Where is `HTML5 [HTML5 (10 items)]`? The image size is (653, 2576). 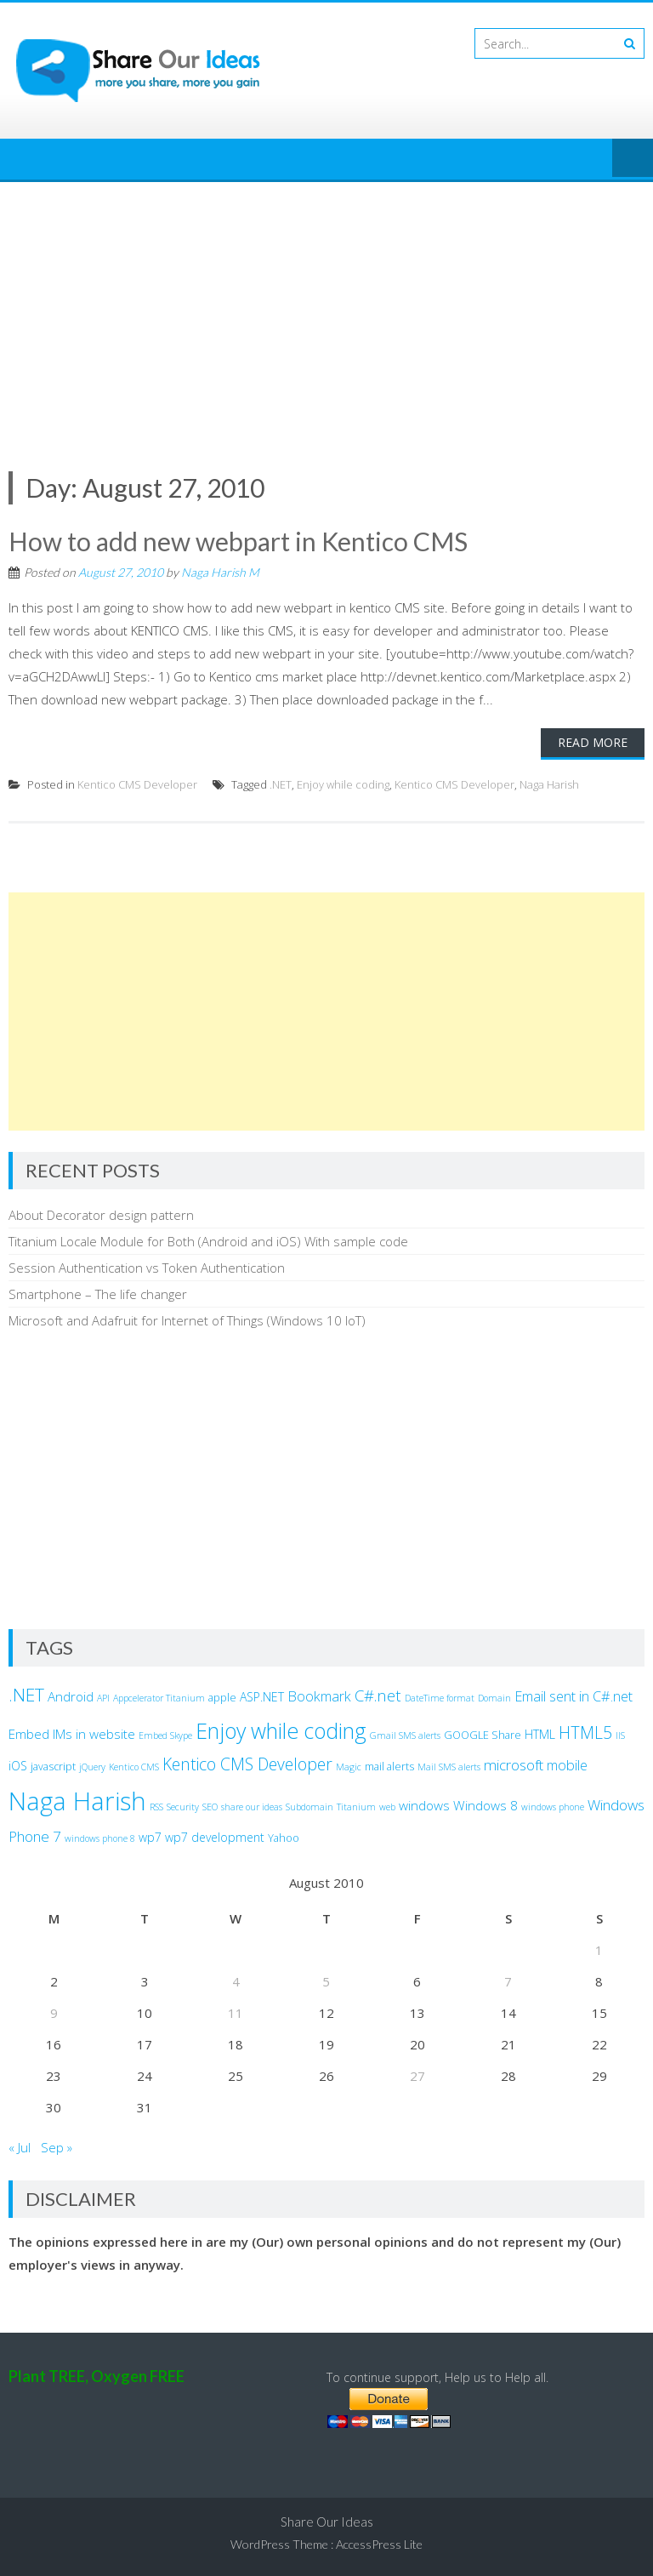 HTML5 [HTML5 (10 items)] is located at coordinates (585, 1732).